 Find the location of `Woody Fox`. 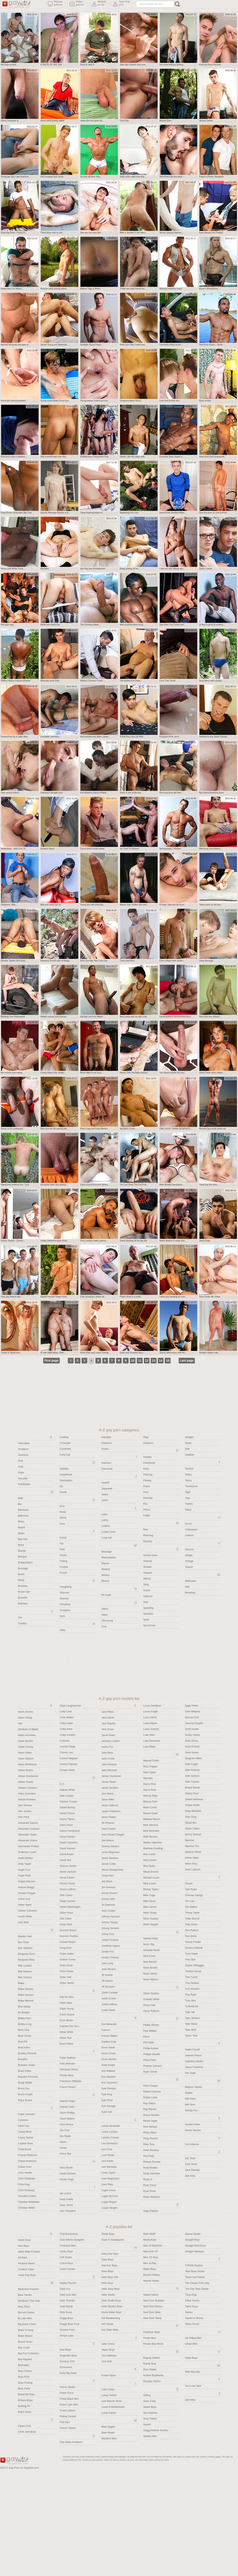

Woody Fox is located at coordinates (191, 2110).